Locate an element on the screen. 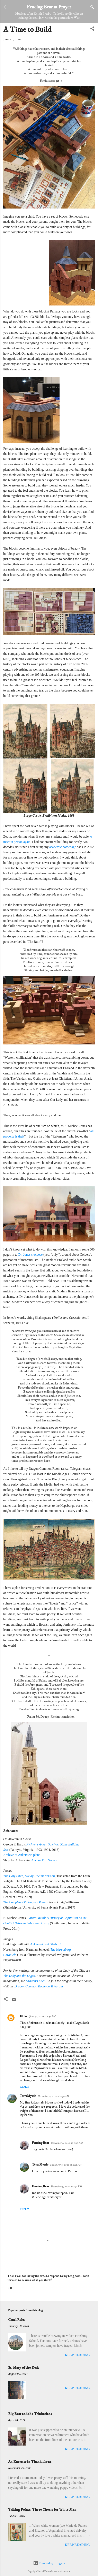 The width and height of the screenshot is (98, 2576). Cruel Rules is located at coordinates (16, 2320).